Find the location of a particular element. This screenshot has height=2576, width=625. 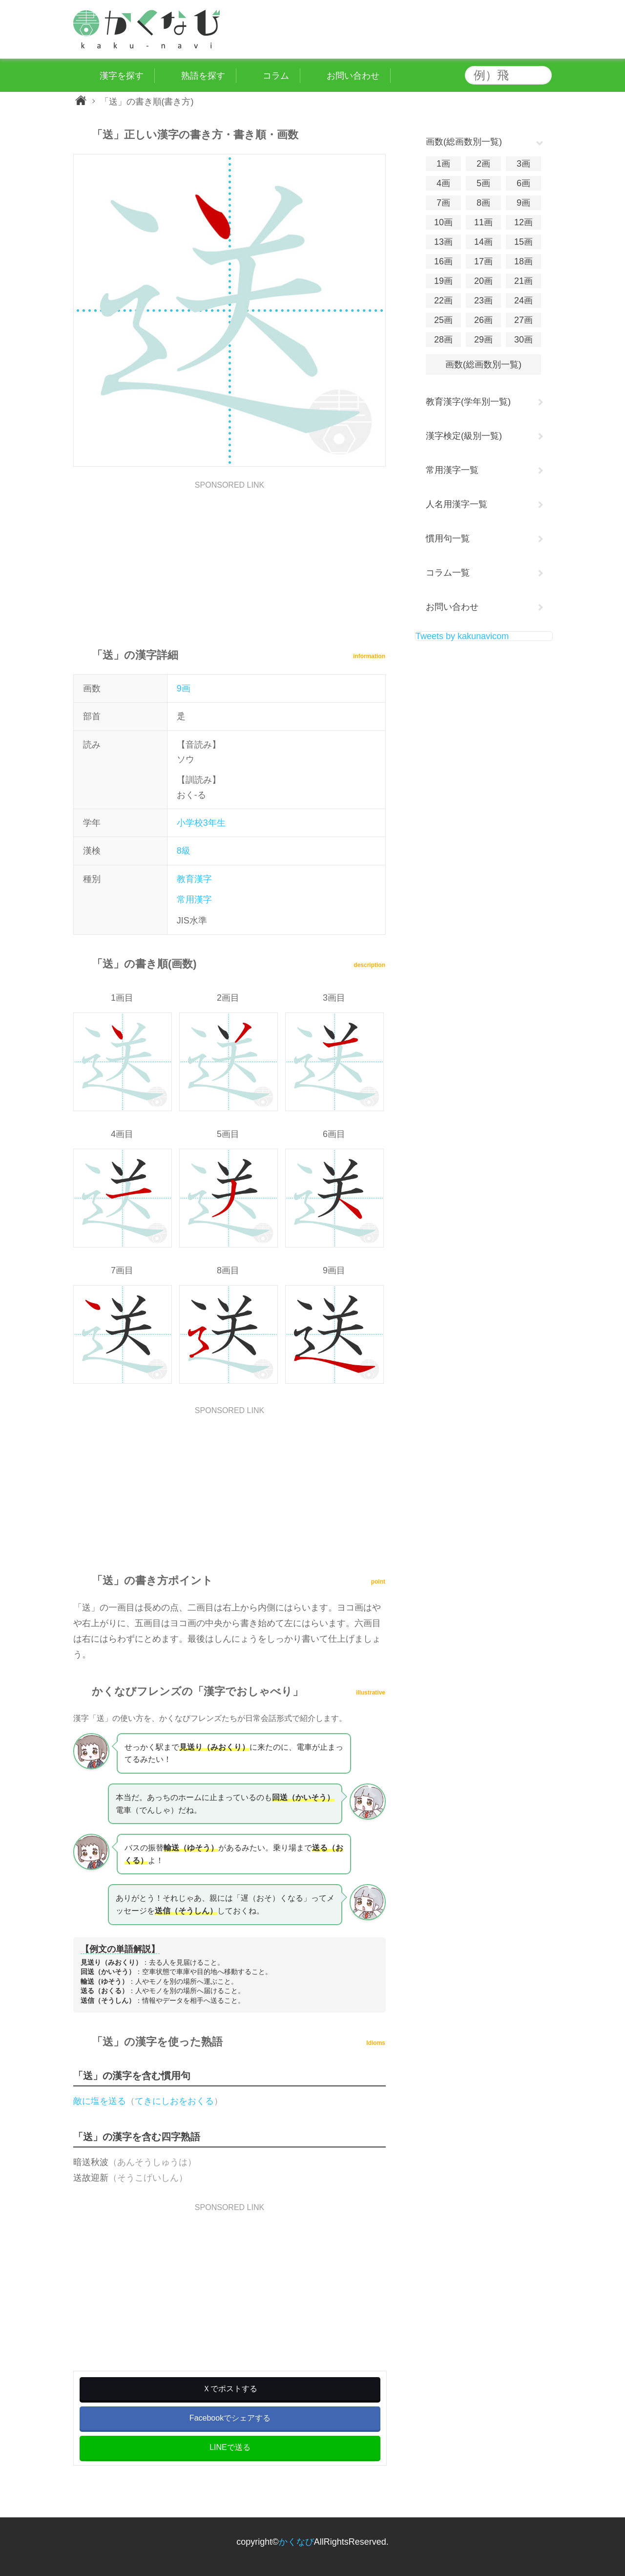

14画 is located at coordinates (483, 242).